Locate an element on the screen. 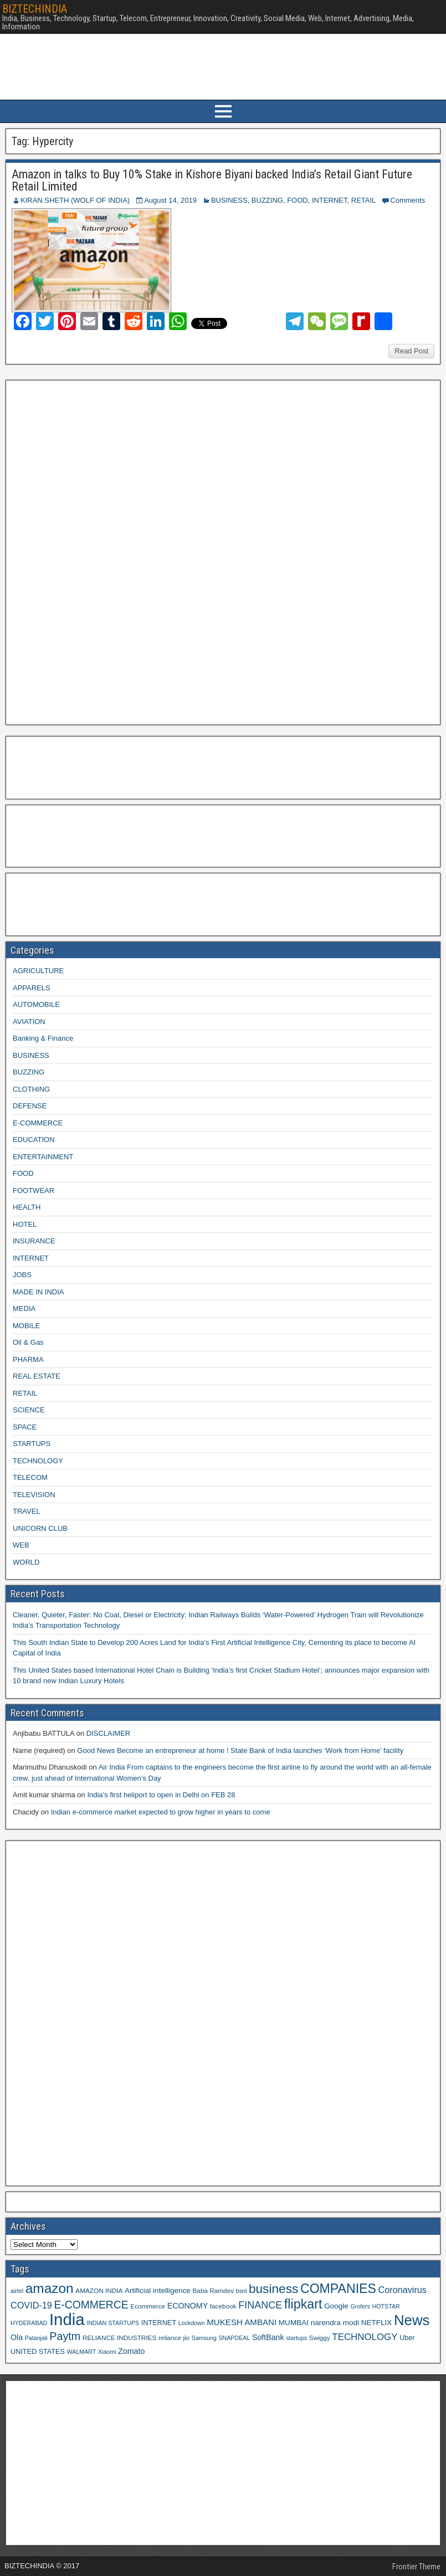 The image size is (446, 2576). India [India (60 items)] is located at coordinates (67, 2319).